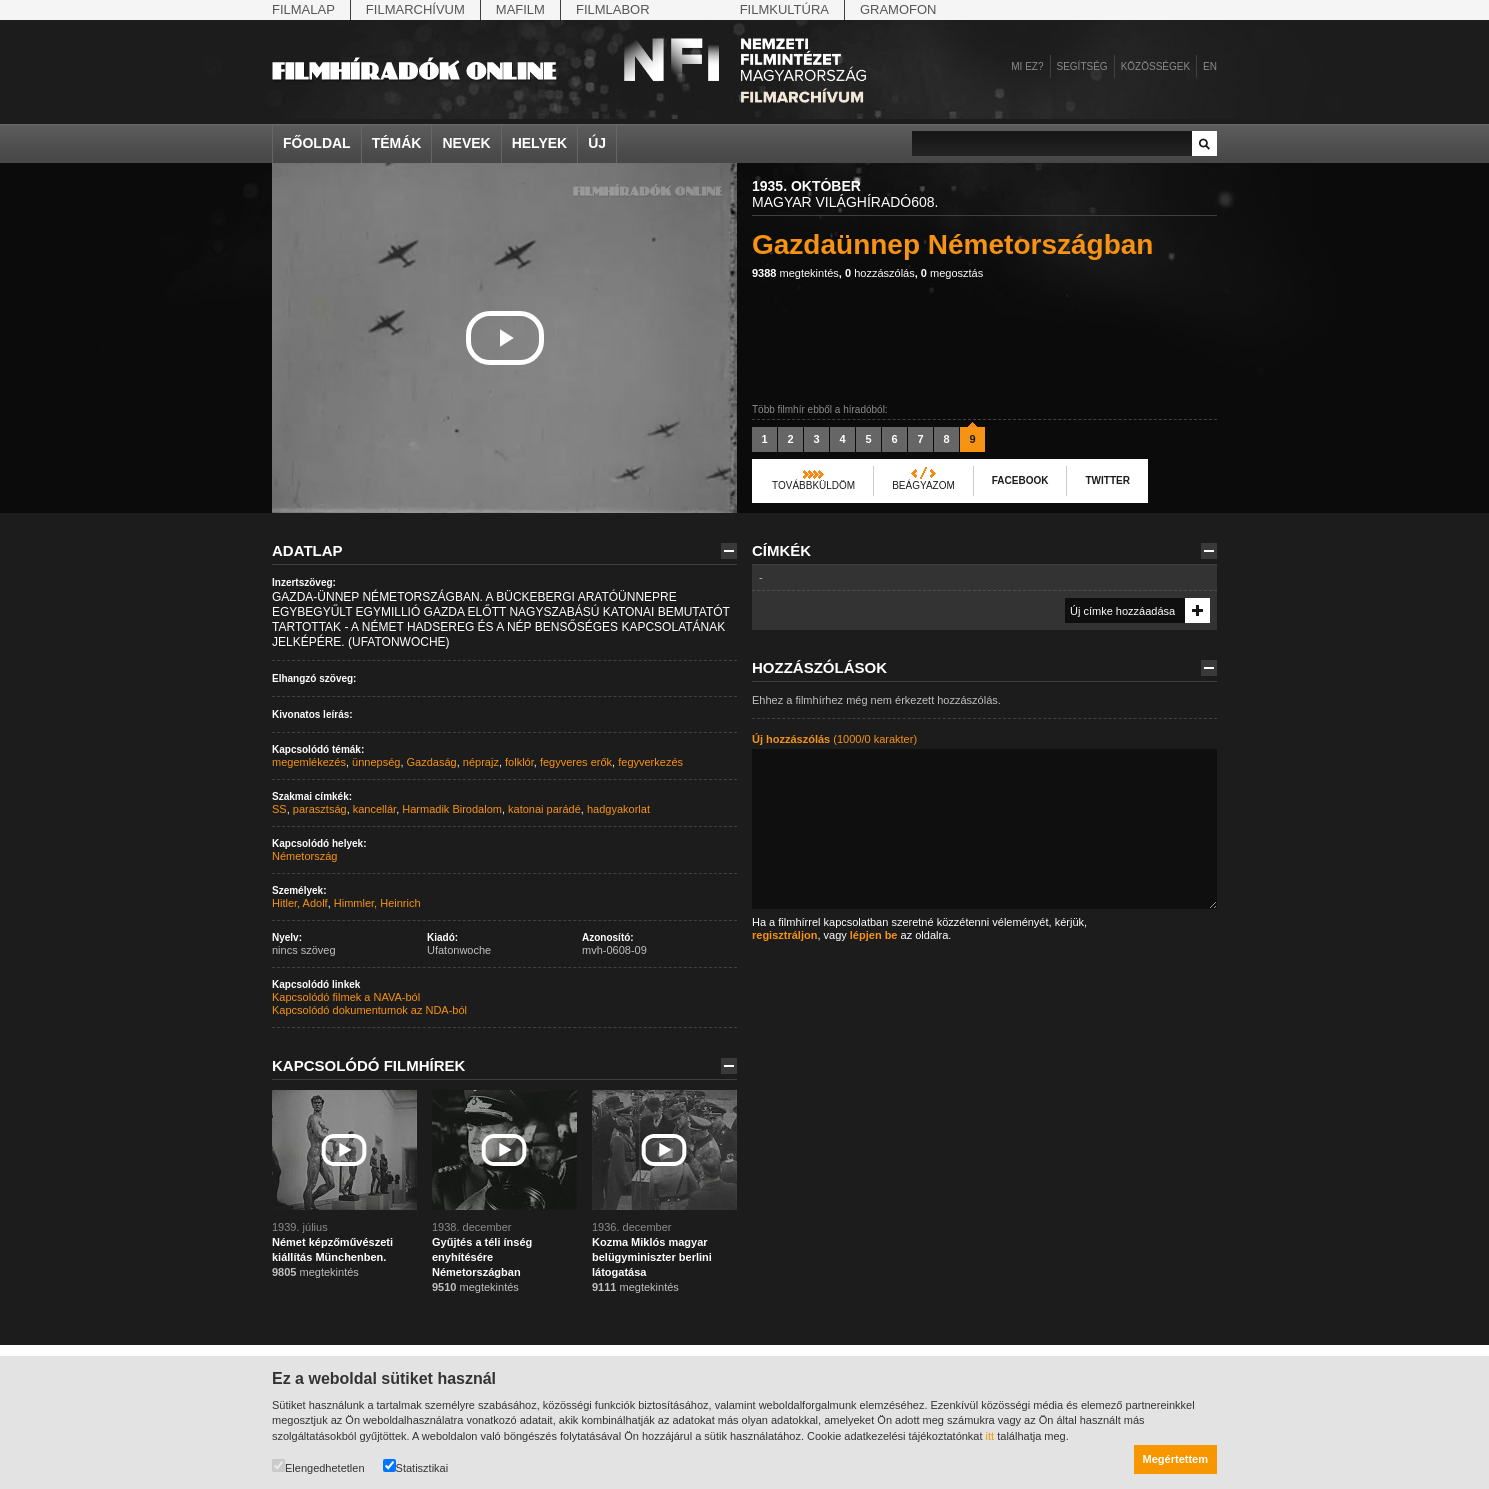 The width and height of the screenshot is (1489, 1489). I want to click on Facebook, so click(1020, 480).